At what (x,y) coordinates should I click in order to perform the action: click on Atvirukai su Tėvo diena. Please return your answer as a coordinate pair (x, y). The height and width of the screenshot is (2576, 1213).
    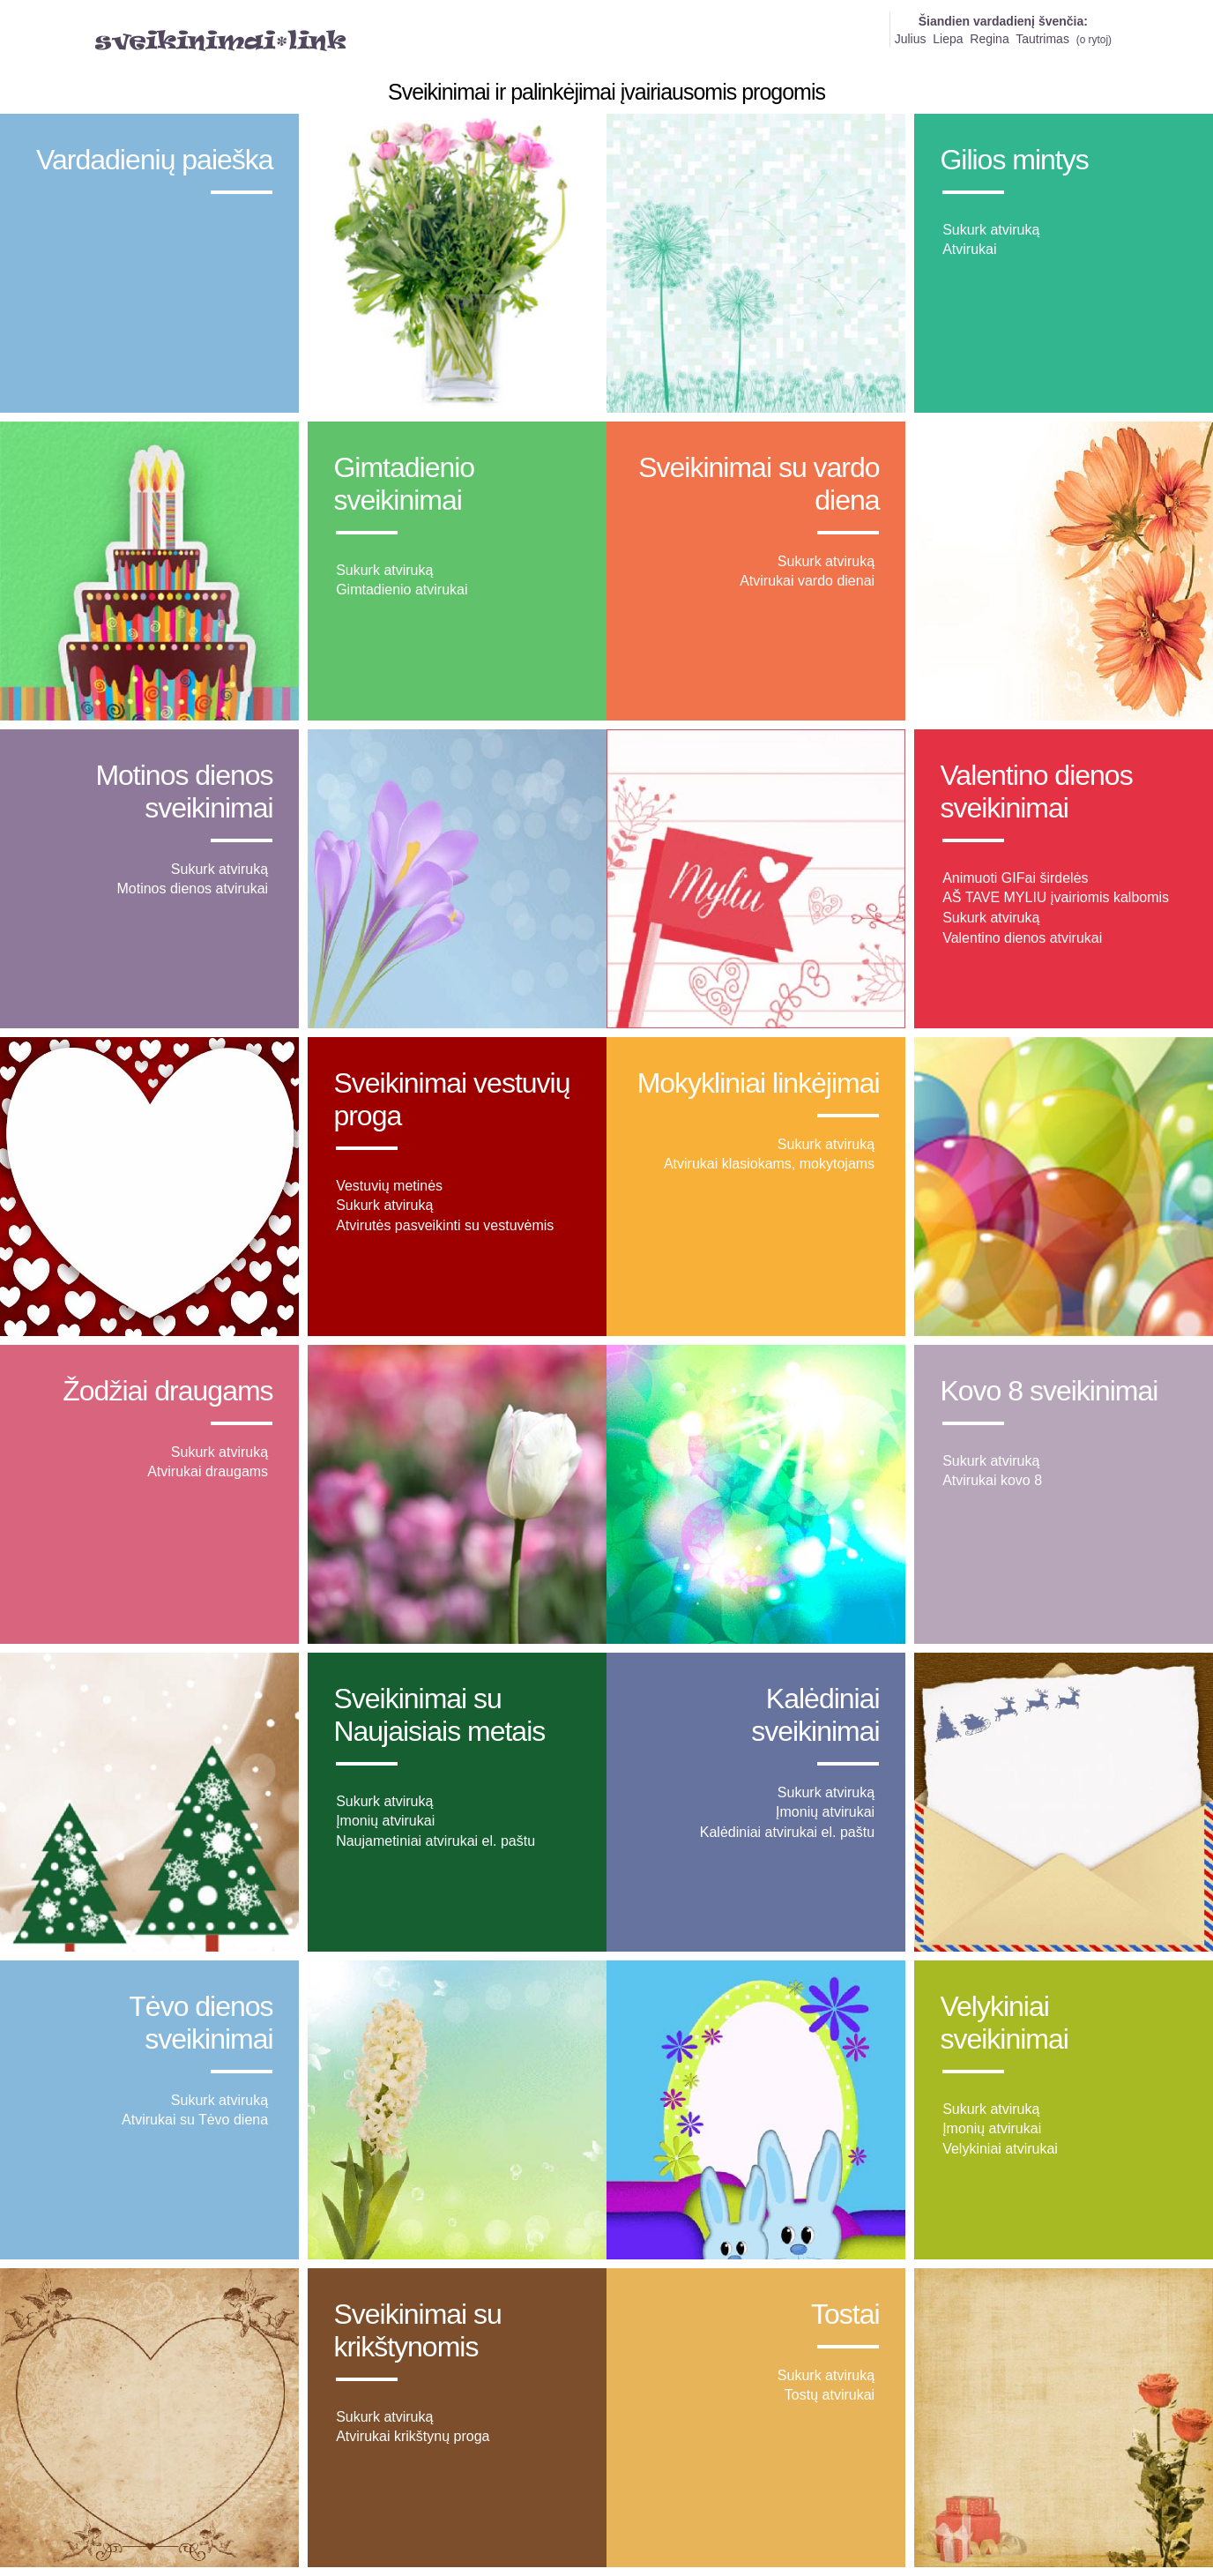
    Looking at the image, I should click on (195, 2119).